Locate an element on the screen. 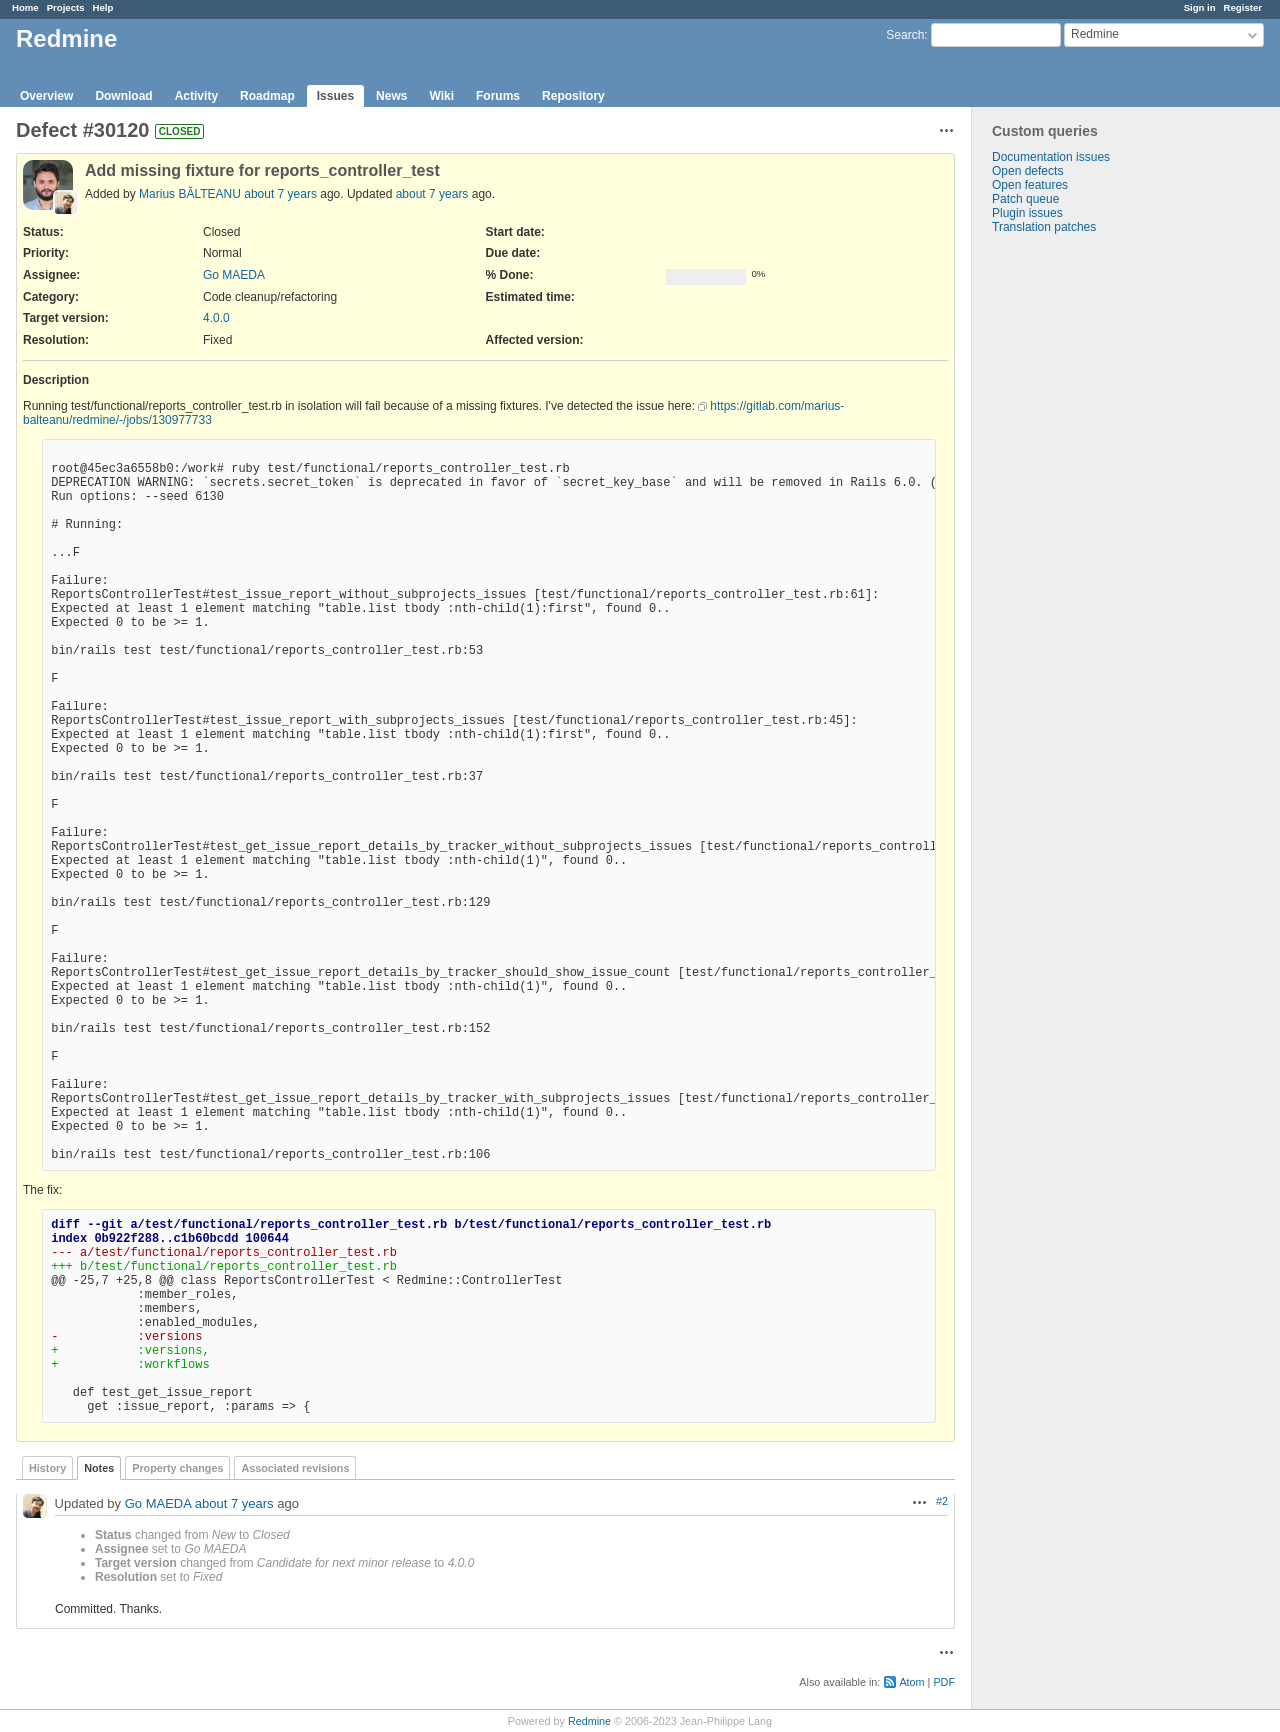  Go MAEDA is located at coordinates (234, 275).